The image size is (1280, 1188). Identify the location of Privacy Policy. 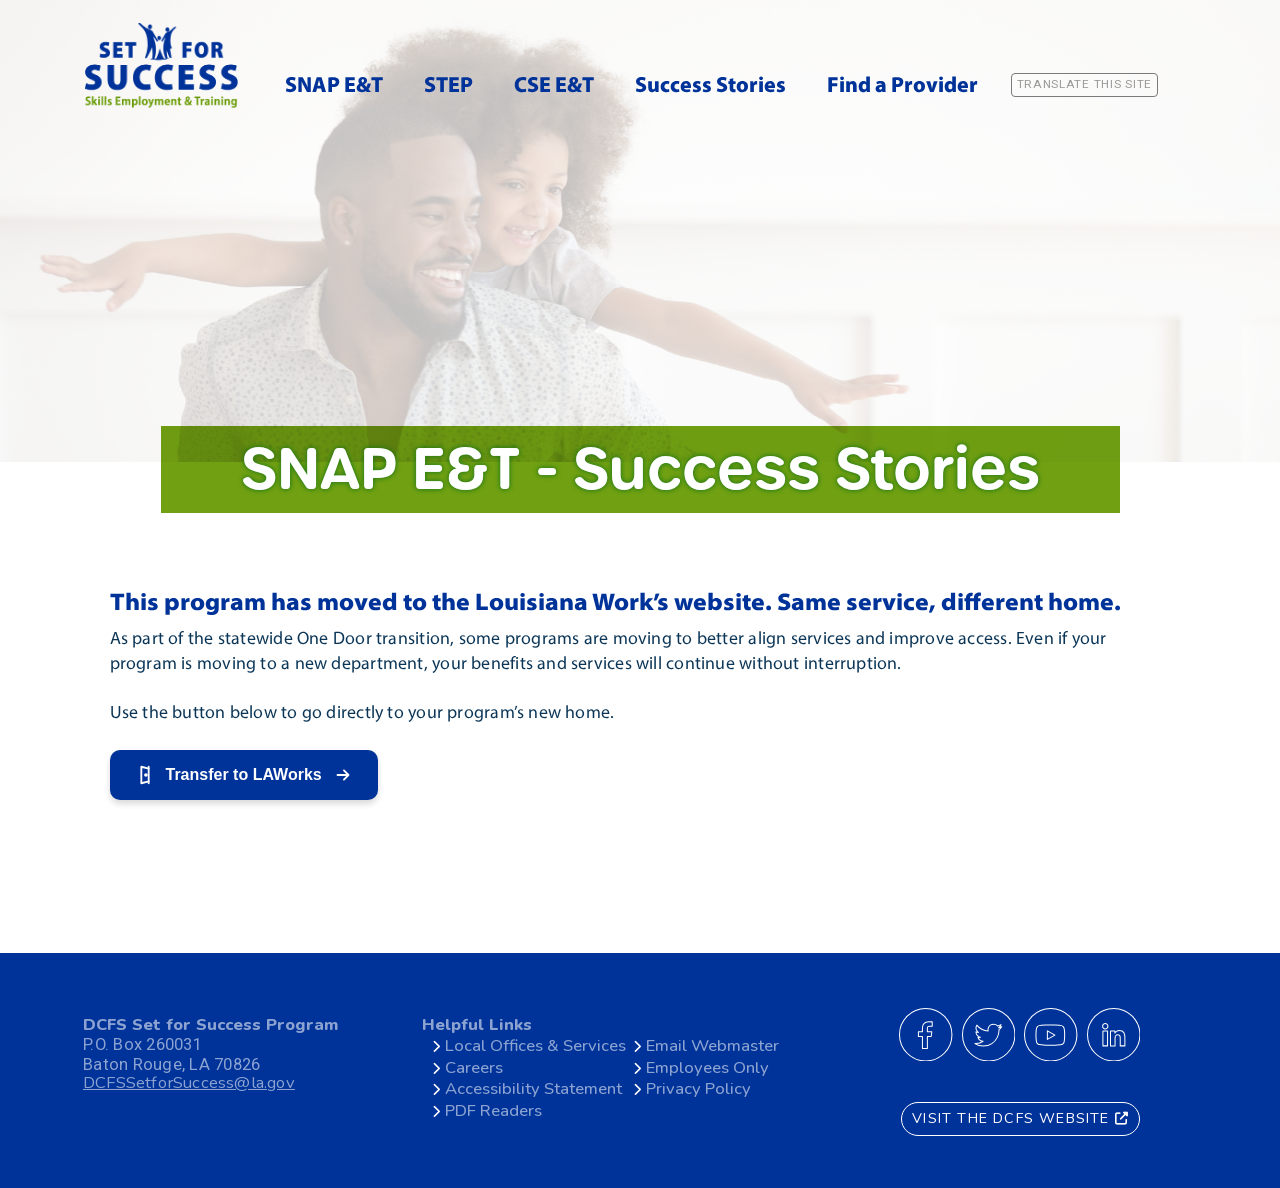
(698, 1088).